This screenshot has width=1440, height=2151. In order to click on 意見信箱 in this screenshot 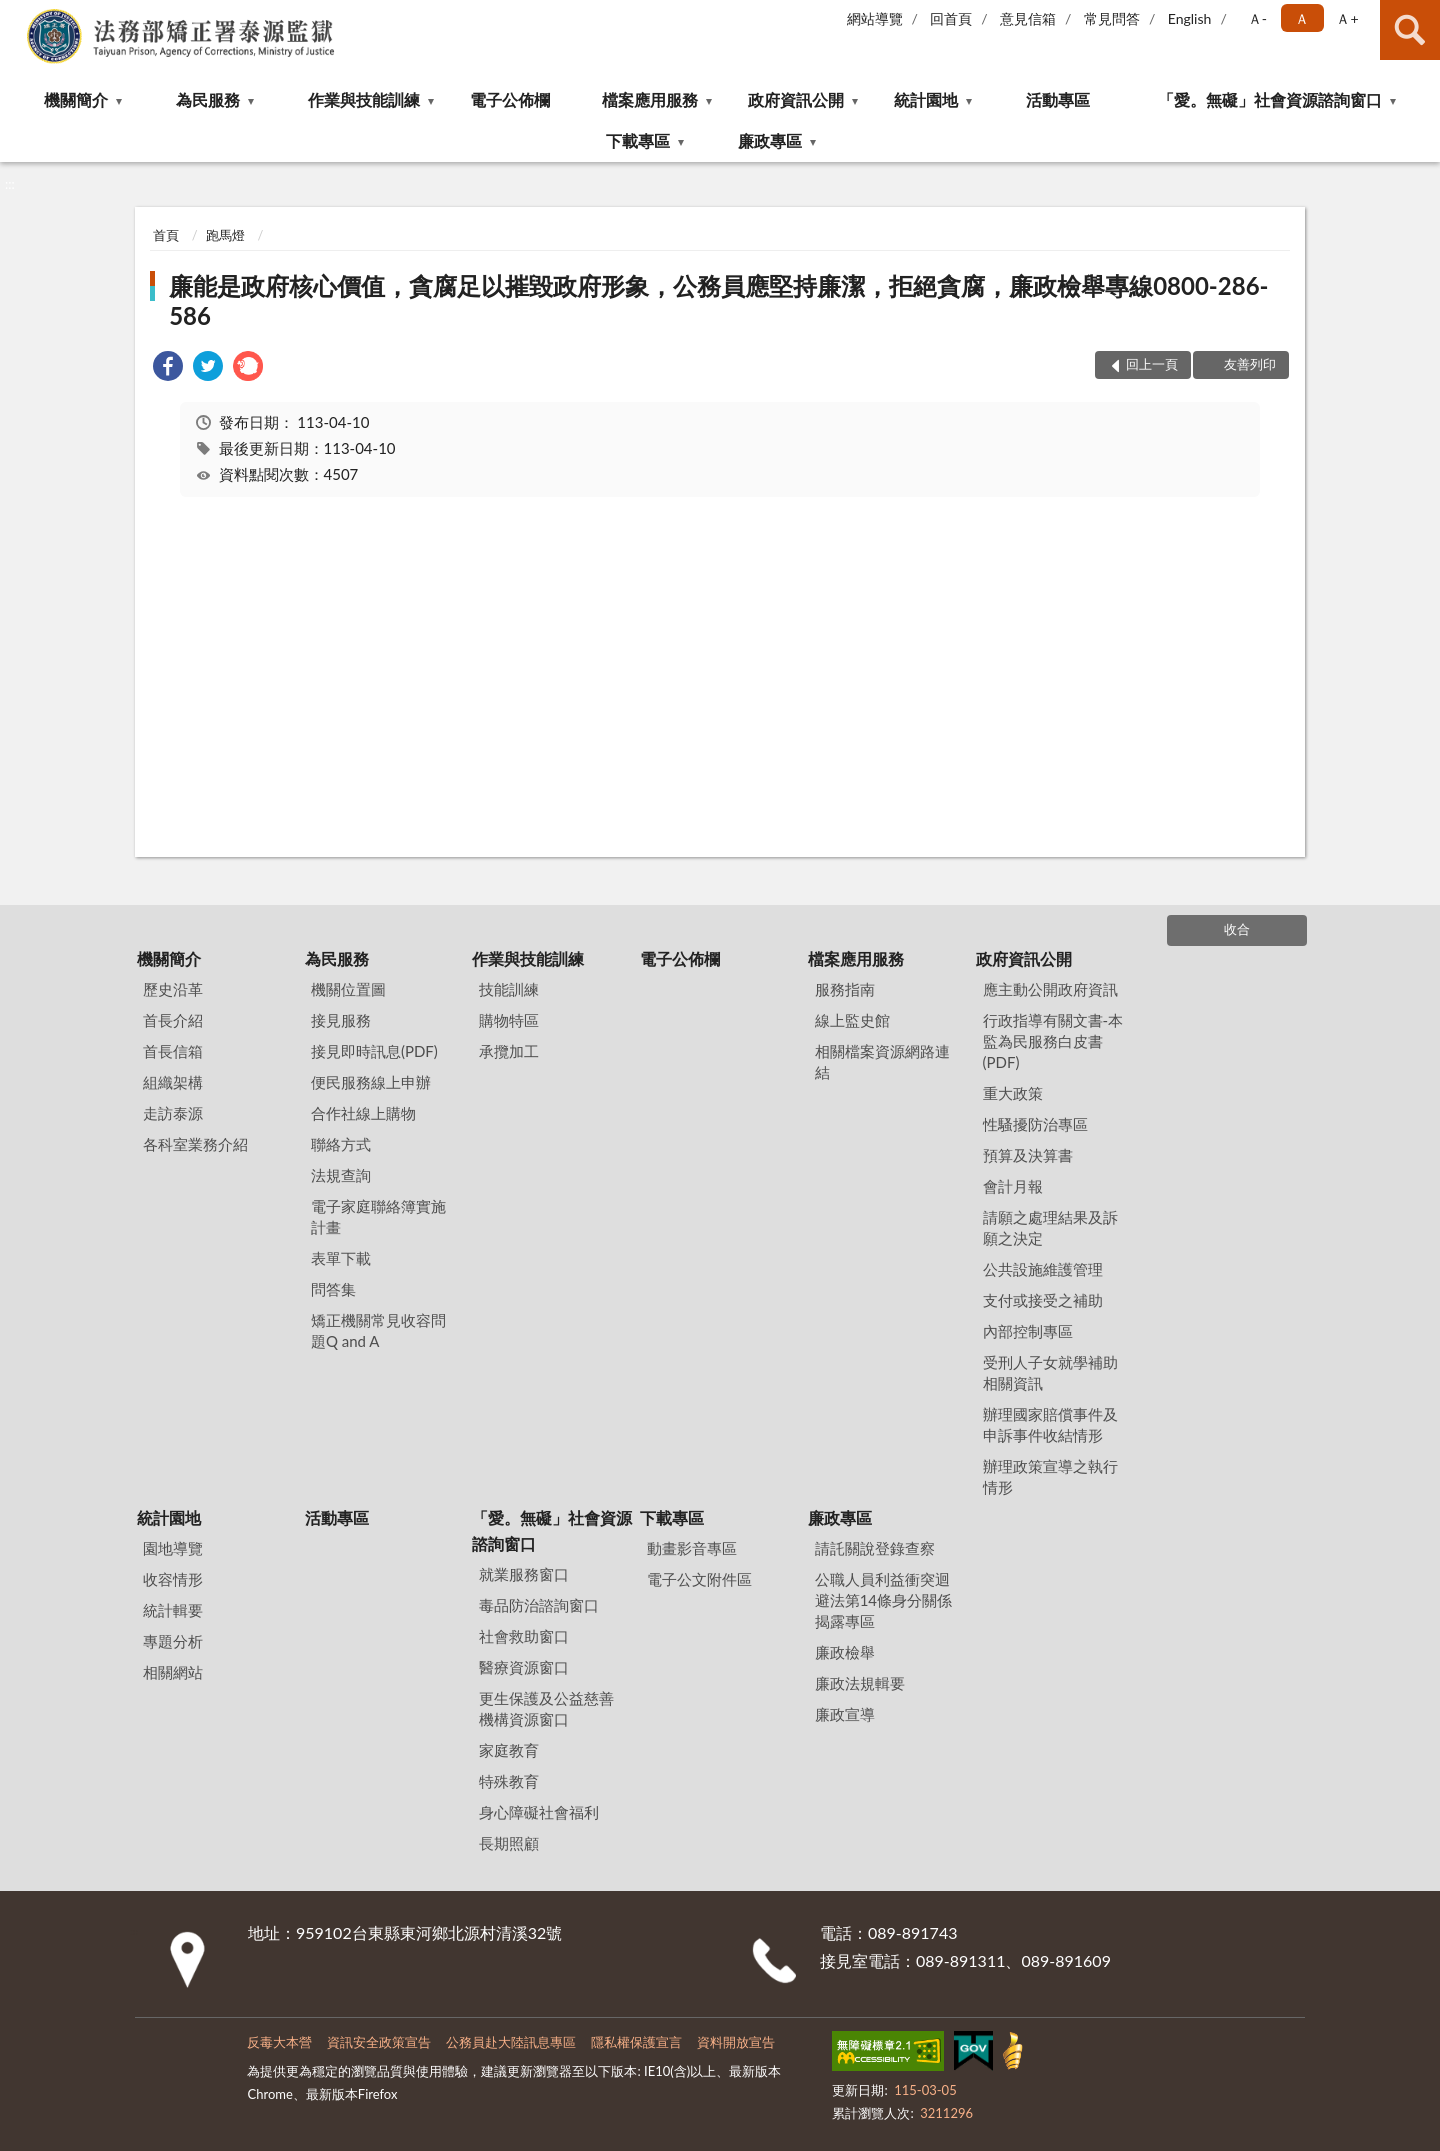, I will do `click(1028, 18)`.